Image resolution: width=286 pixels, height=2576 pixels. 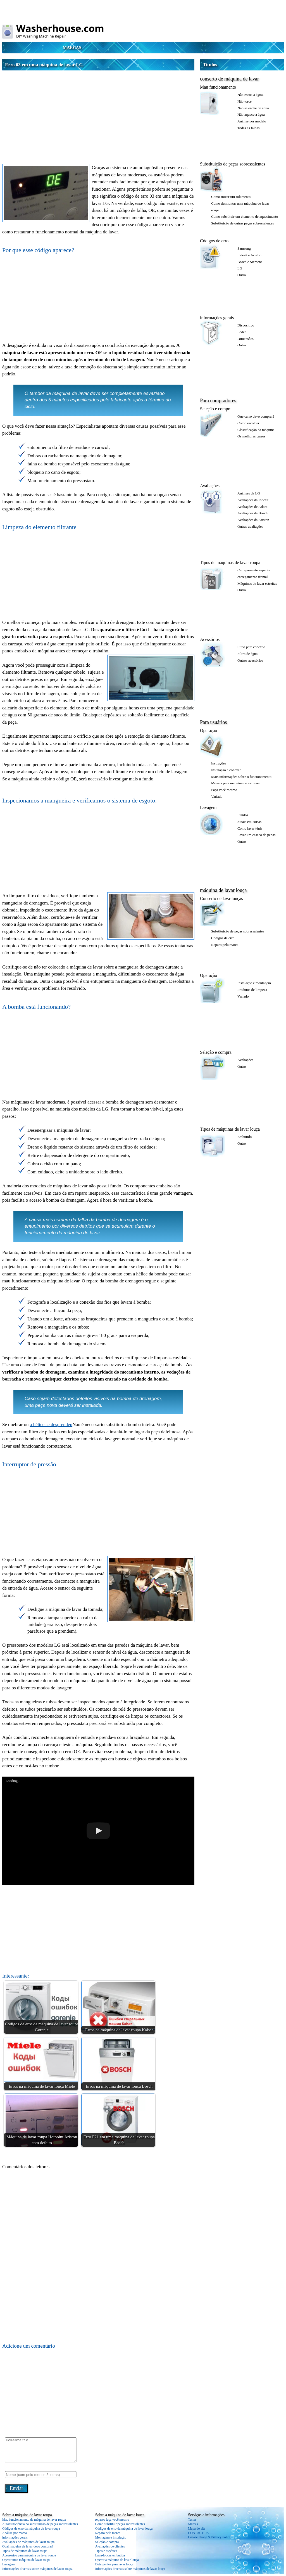 What do you see at coordinates (254, 570) in the screenshot?
I see `Carregamento superior` at bounding box center [254, 570].